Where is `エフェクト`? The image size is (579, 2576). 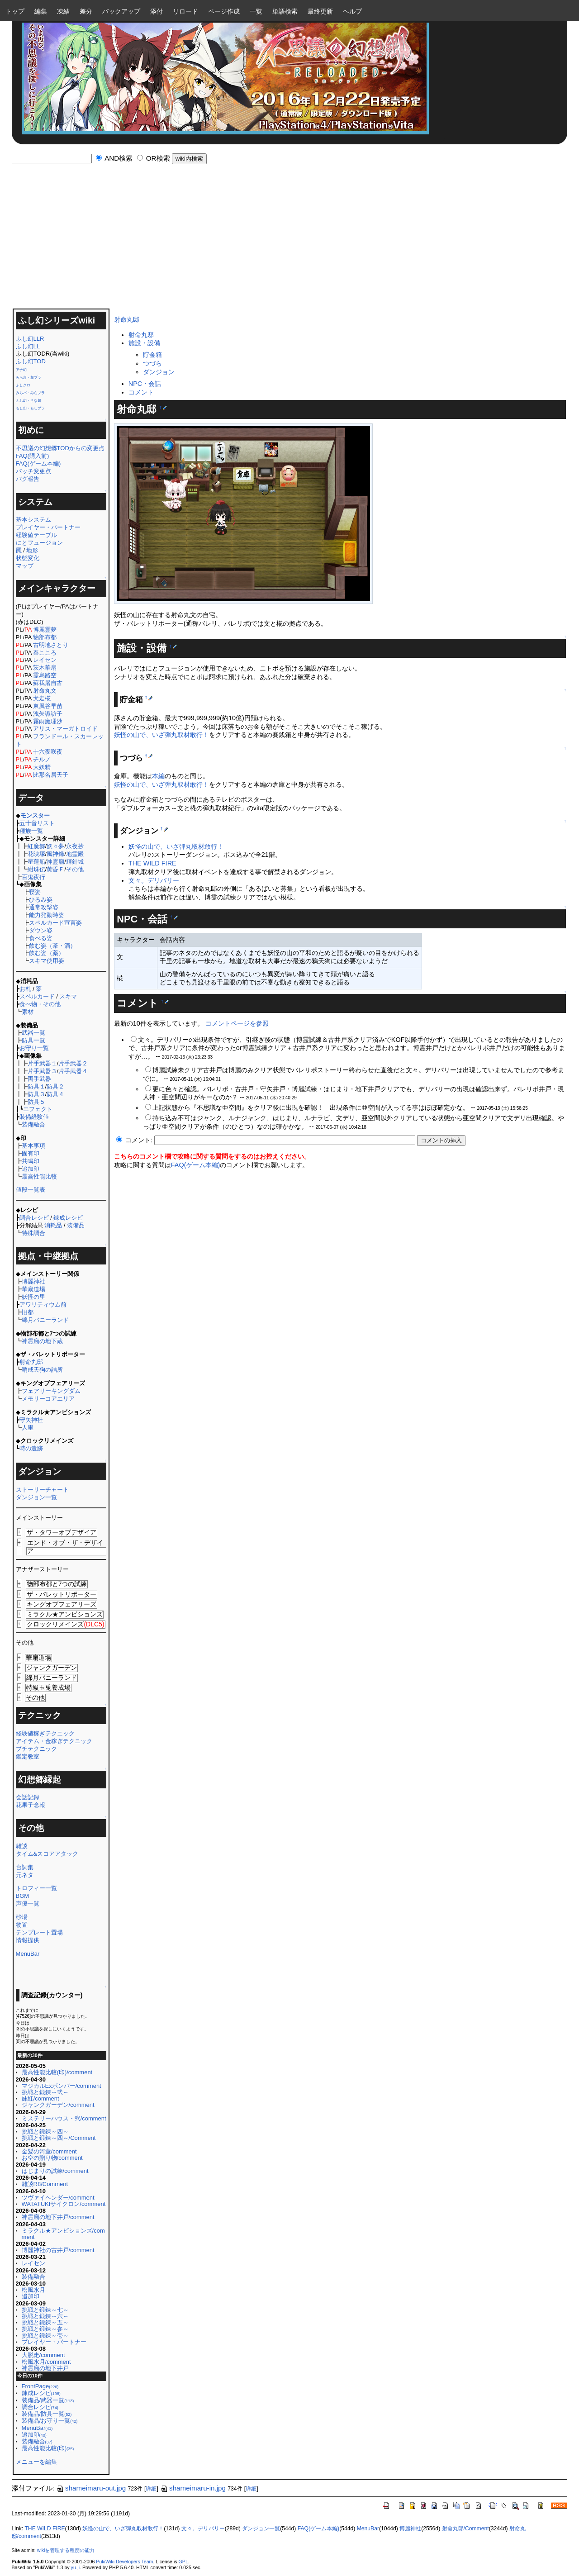 エフェクト is located at coordinates (37, 1109).